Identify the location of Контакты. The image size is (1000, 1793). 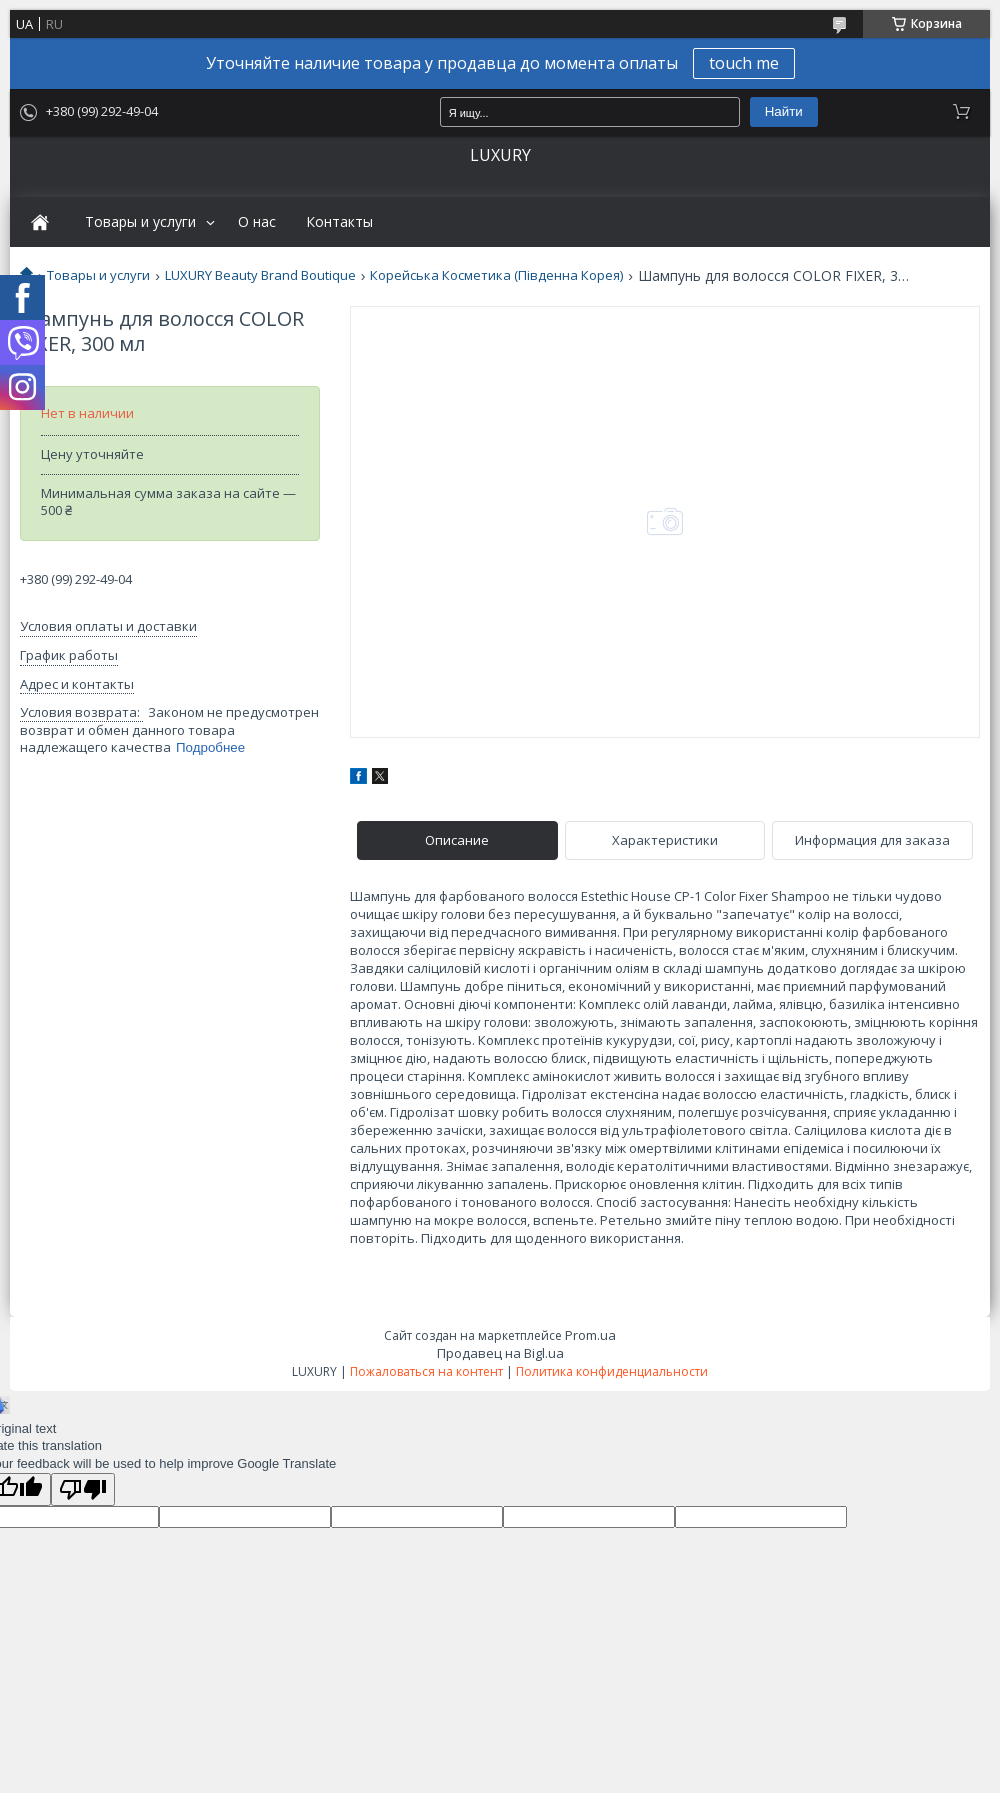
(339, 222).